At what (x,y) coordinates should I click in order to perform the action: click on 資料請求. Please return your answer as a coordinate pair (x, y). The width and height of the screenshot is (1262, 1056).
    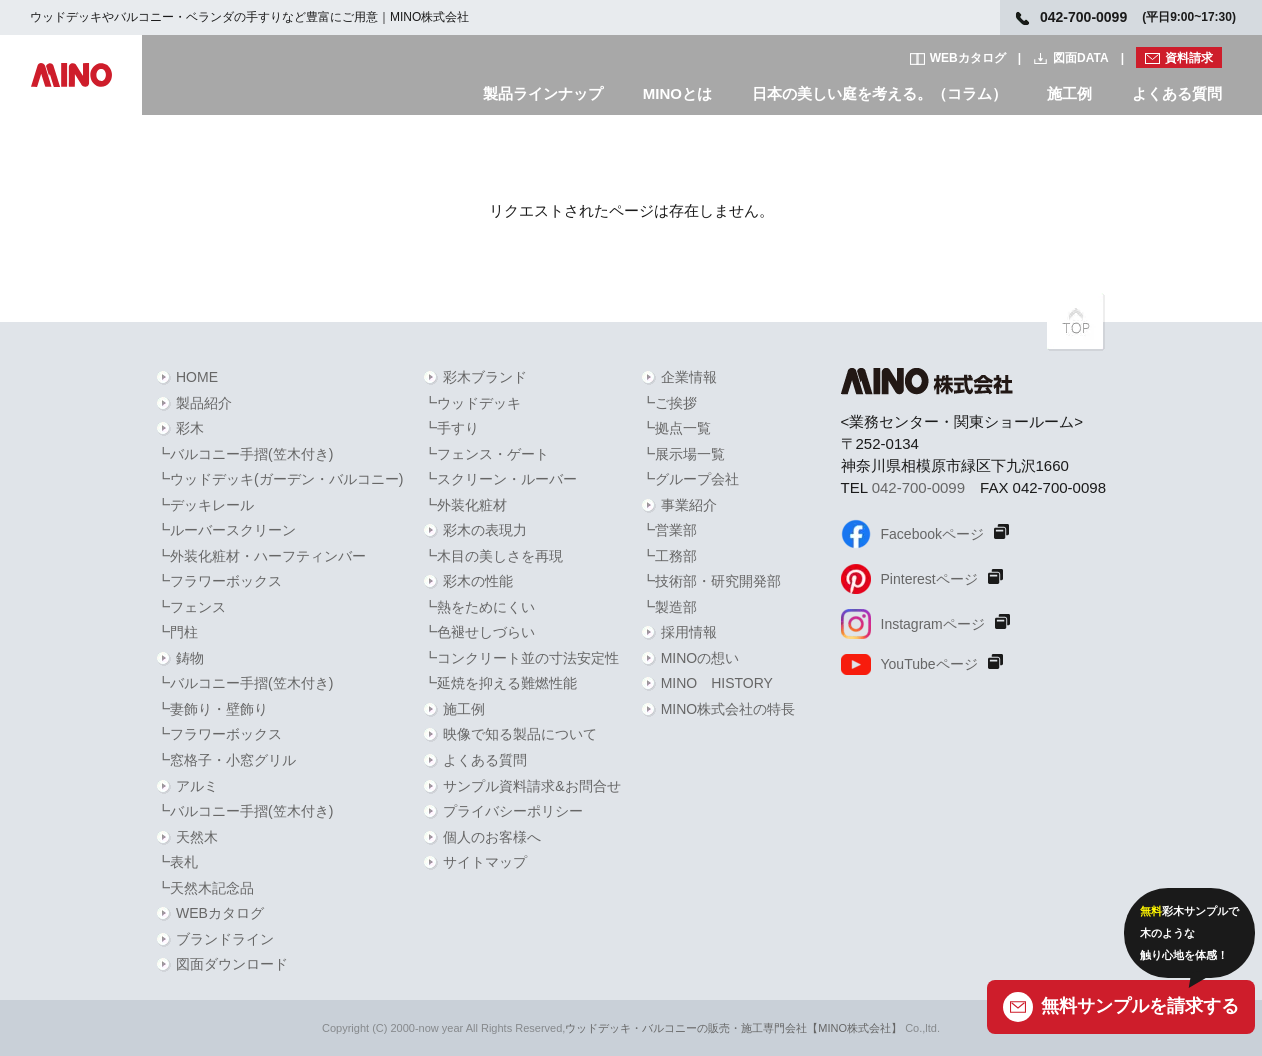
    Looking at the image, I should click on (1189, 58).